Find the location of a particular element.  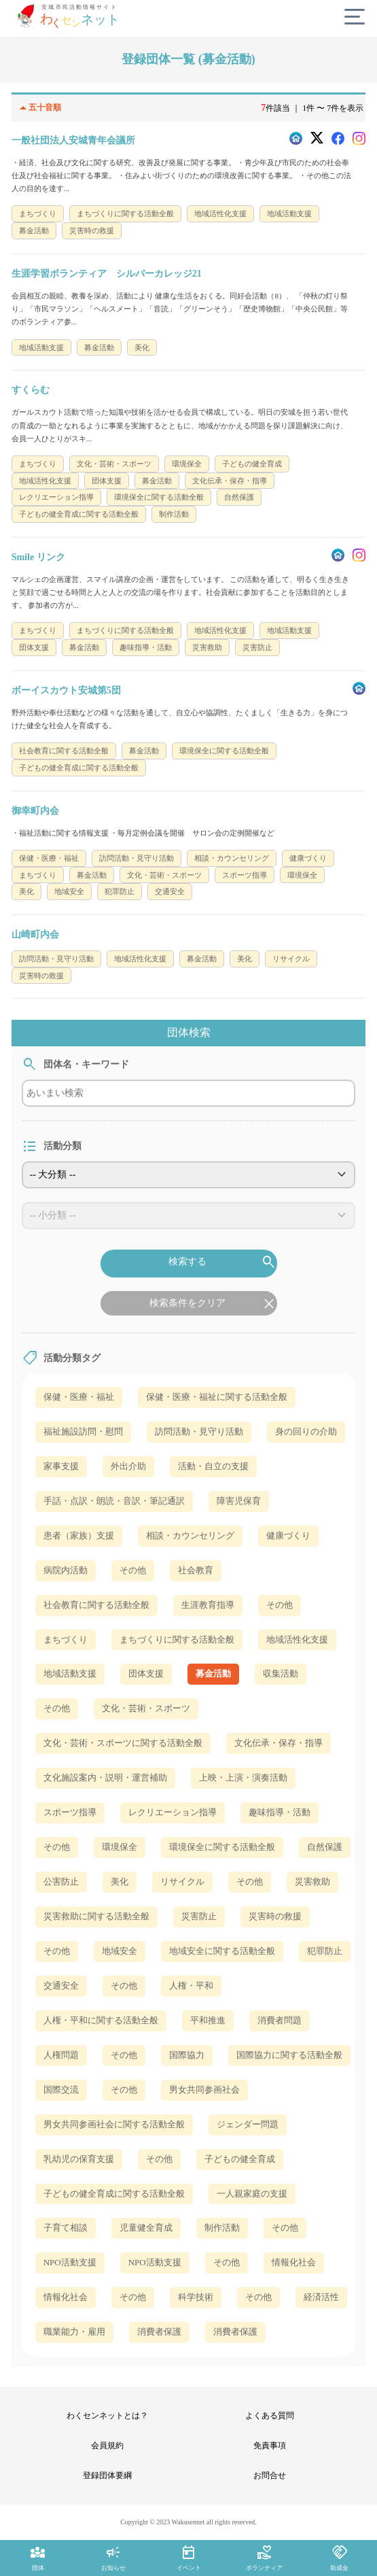

訪問活動・見守り活動 is located at coordinates (199, 1431).